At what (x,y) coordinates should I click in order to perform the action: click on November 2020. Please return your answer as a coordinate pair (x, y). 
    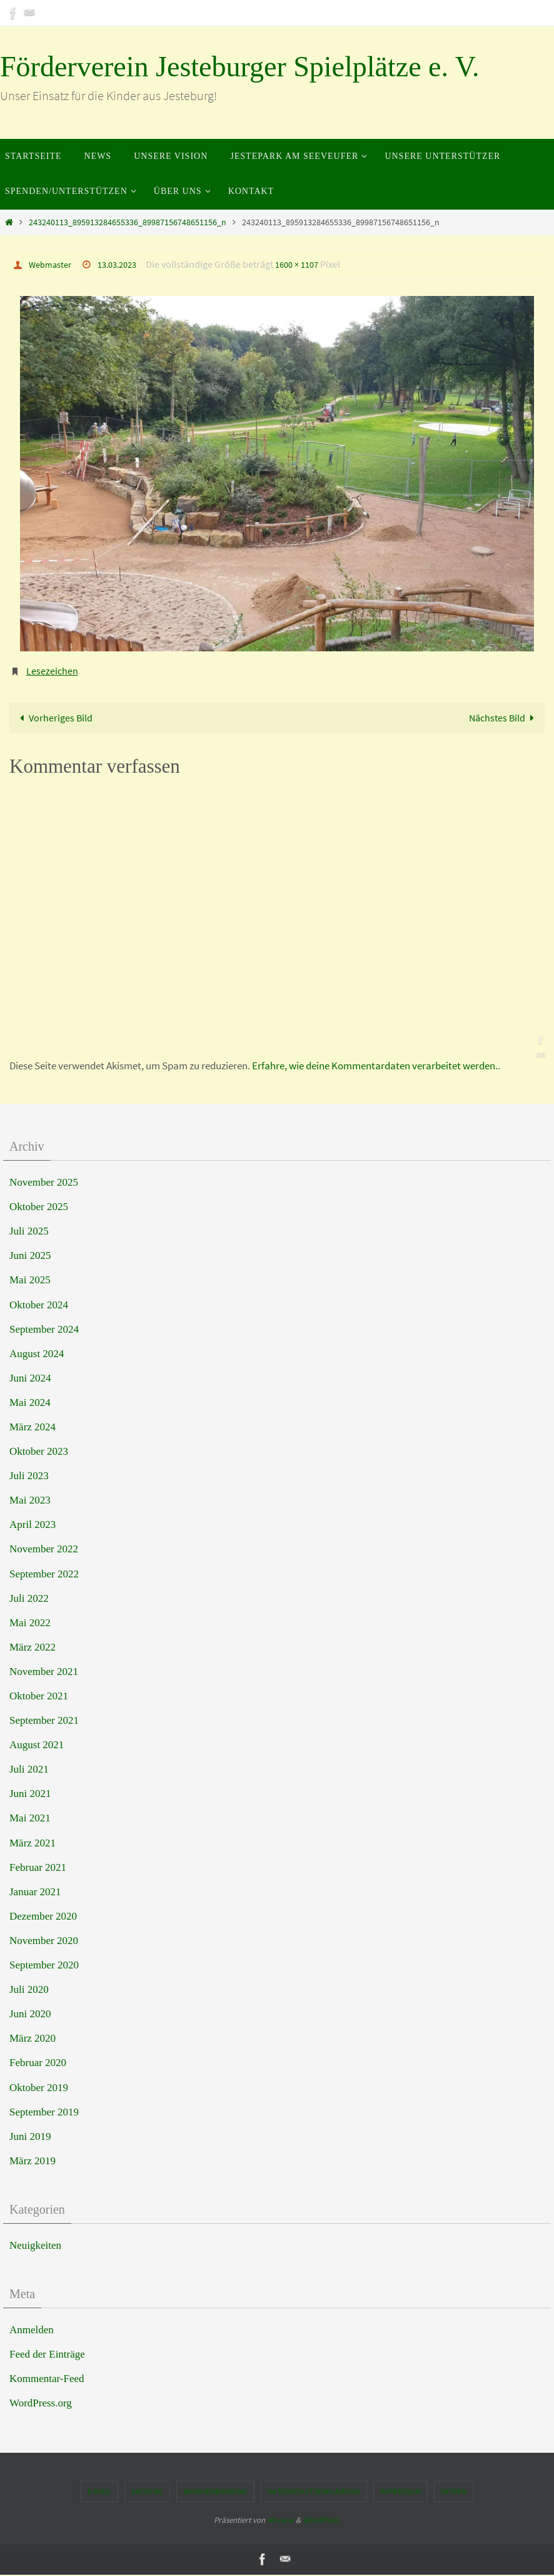
    Looking at the image, I should click on (43, 1941).